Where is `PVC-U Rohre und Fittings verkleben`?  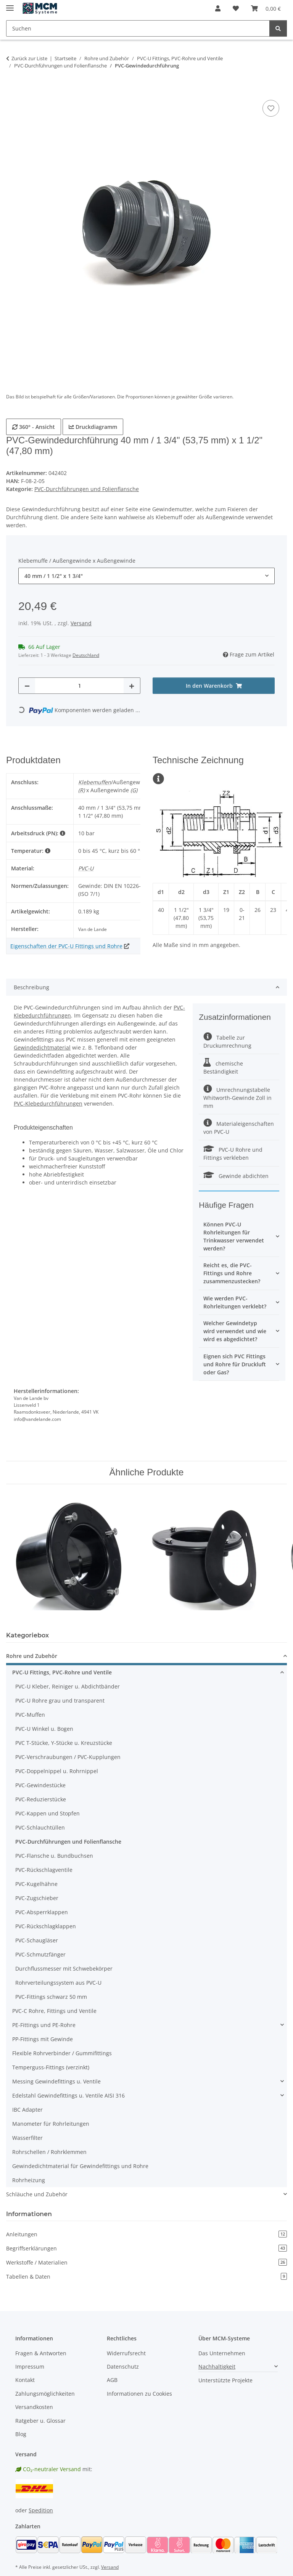 PVC-U Rohre und Fittings verkleben is located at coordinates (232, 1153).